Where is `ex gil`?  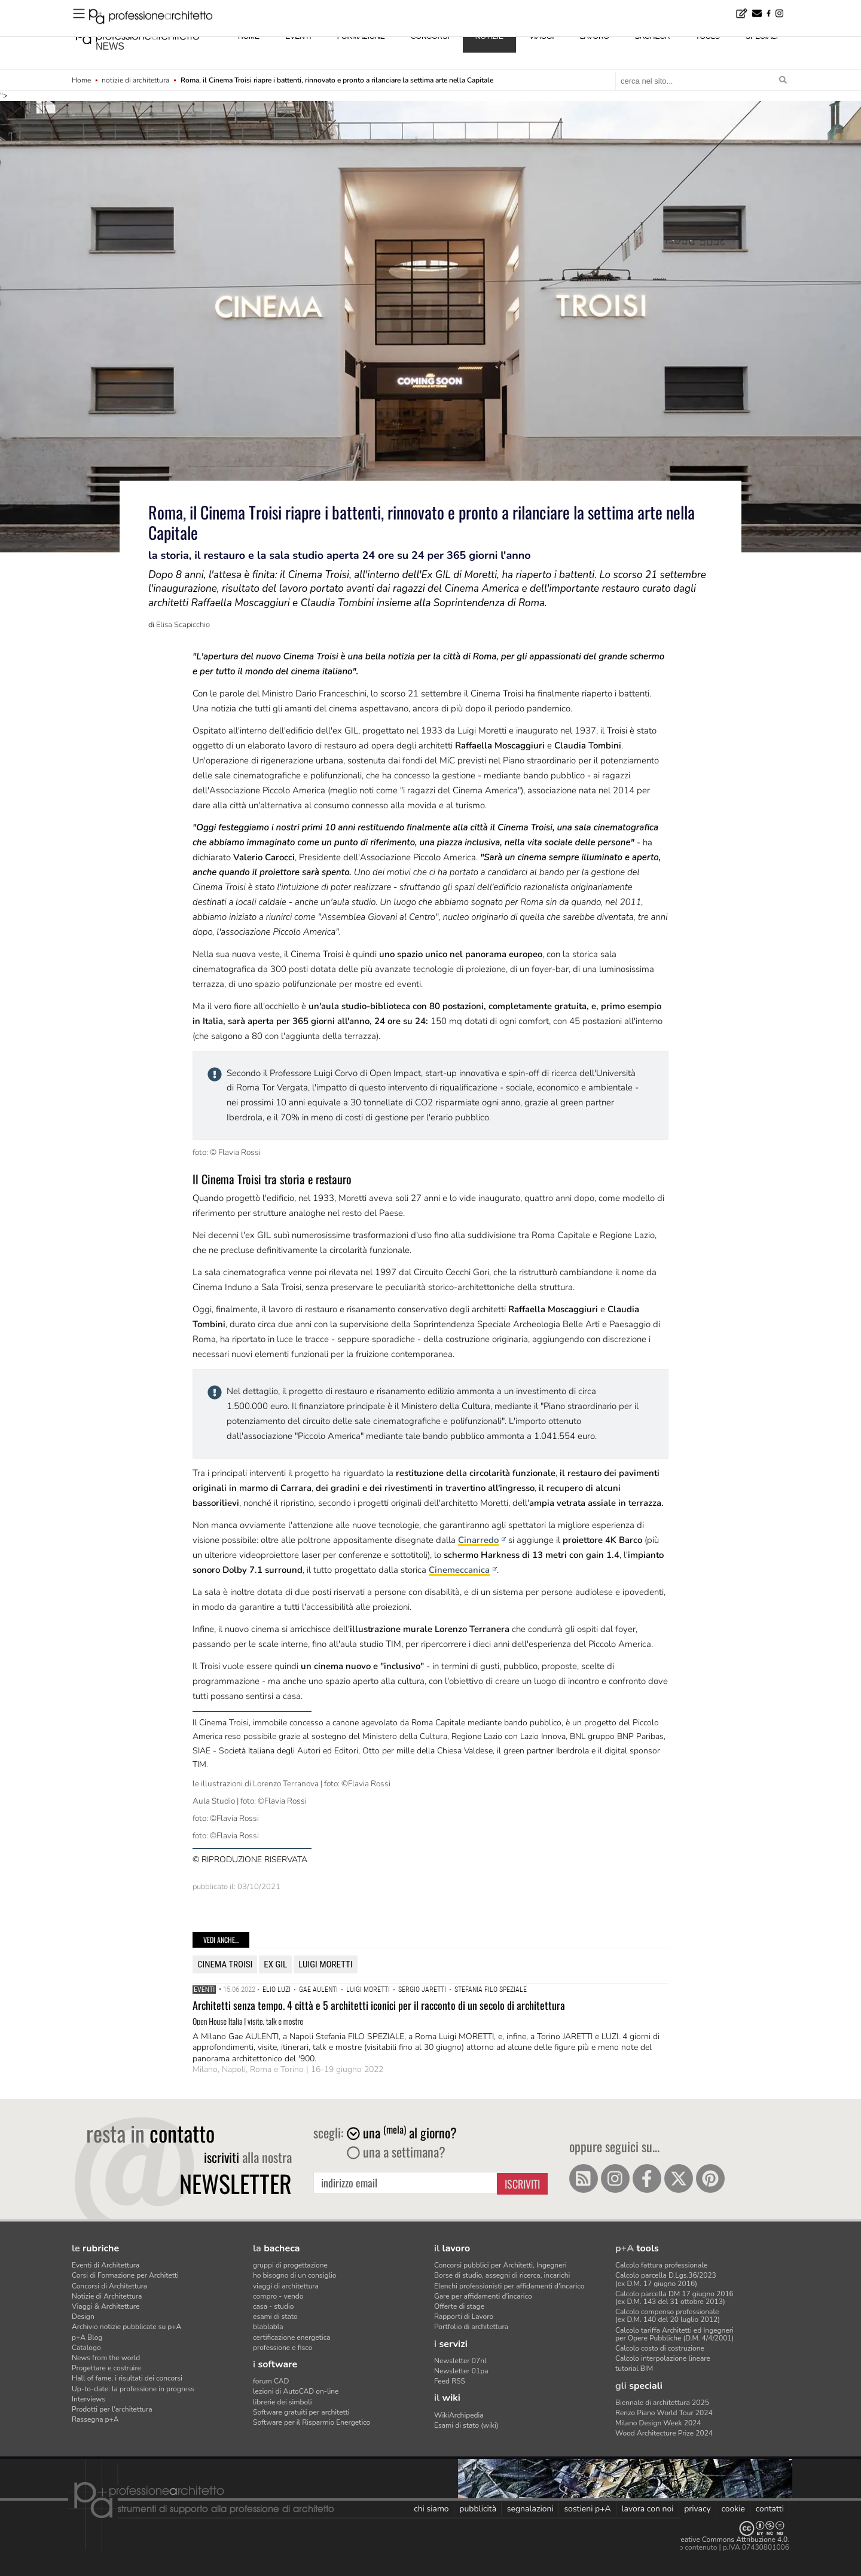
ex gil is located at coordinates (275, 1964).